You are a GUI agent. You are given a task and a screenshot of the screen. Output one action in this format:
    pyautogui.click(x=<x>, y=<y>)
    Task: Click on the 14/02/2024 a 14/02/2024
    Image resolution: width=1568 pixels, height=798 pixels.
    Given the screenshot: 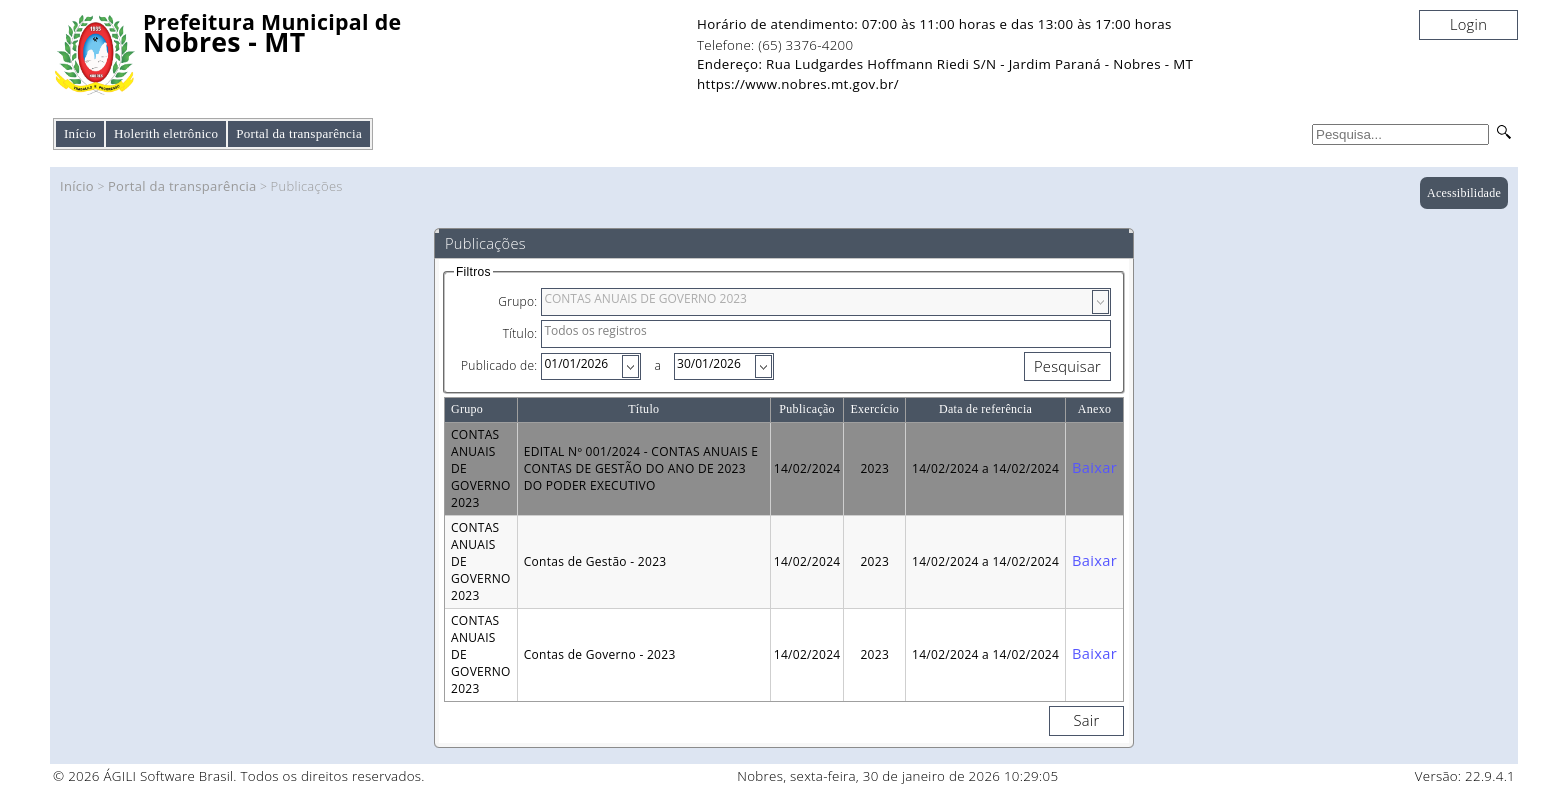 What is the action you would take?
    pyautogui.click(x=985, y=468)
    